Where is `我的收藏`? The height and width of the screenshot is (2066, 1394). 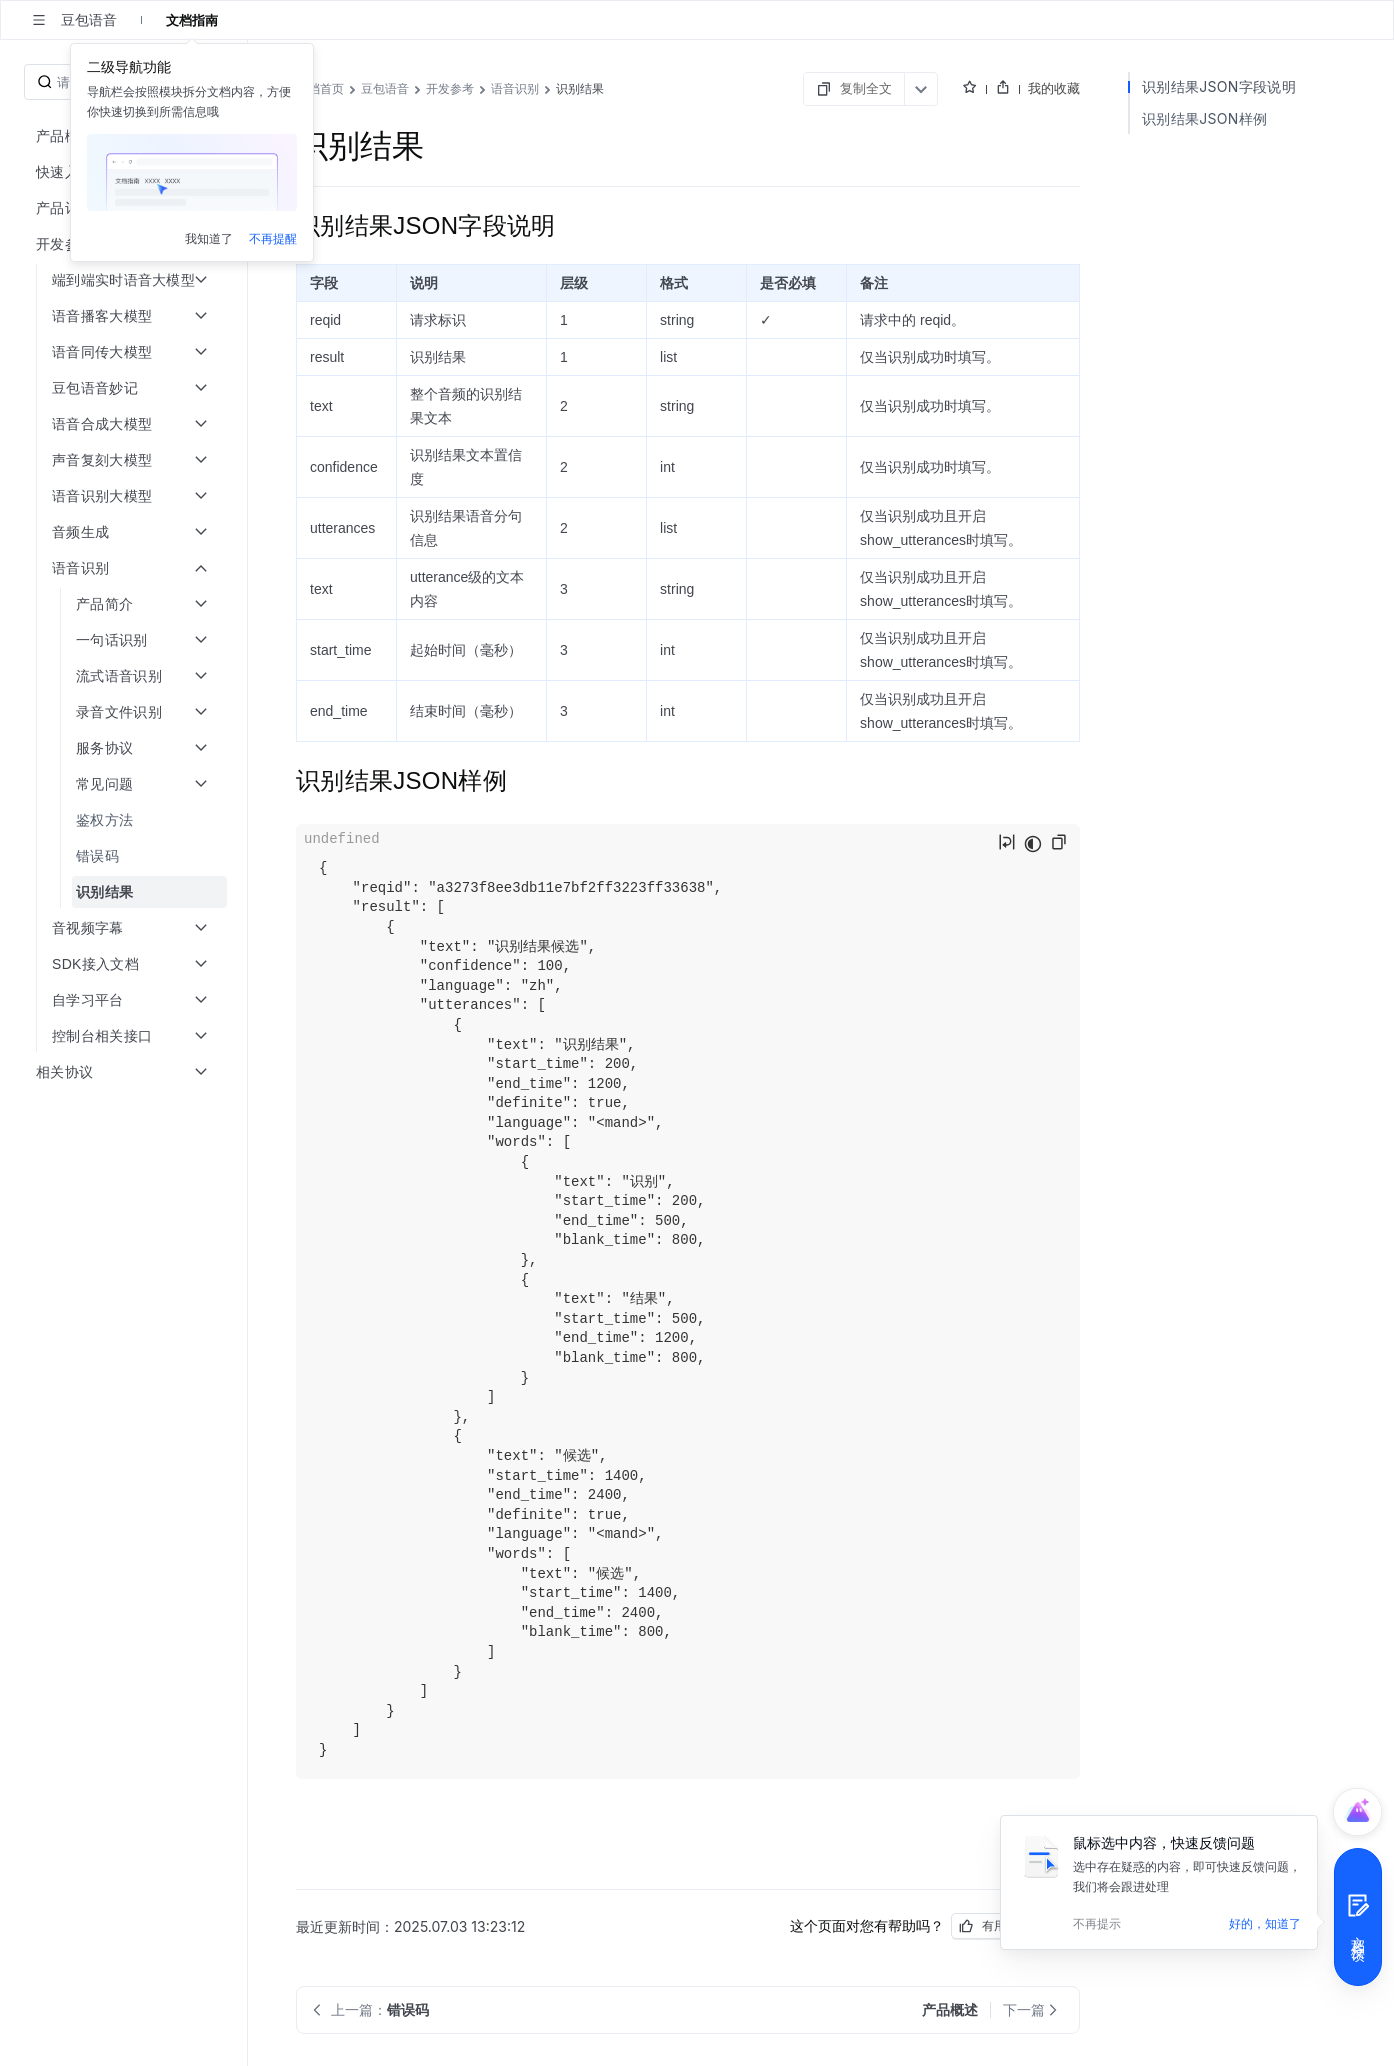
我的收藏 is located at coordinates (1054, 88).